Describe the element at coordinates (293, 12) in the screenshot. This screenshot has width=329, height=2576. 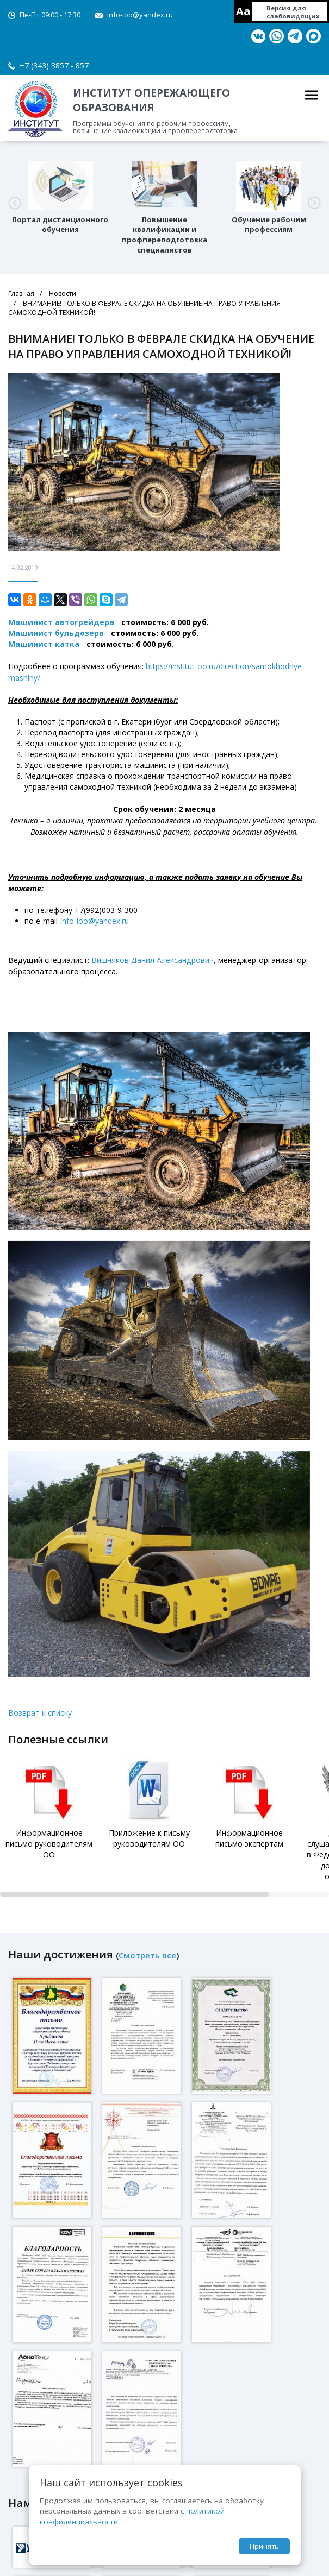
I see `Версия для слабовидящих` at that location.